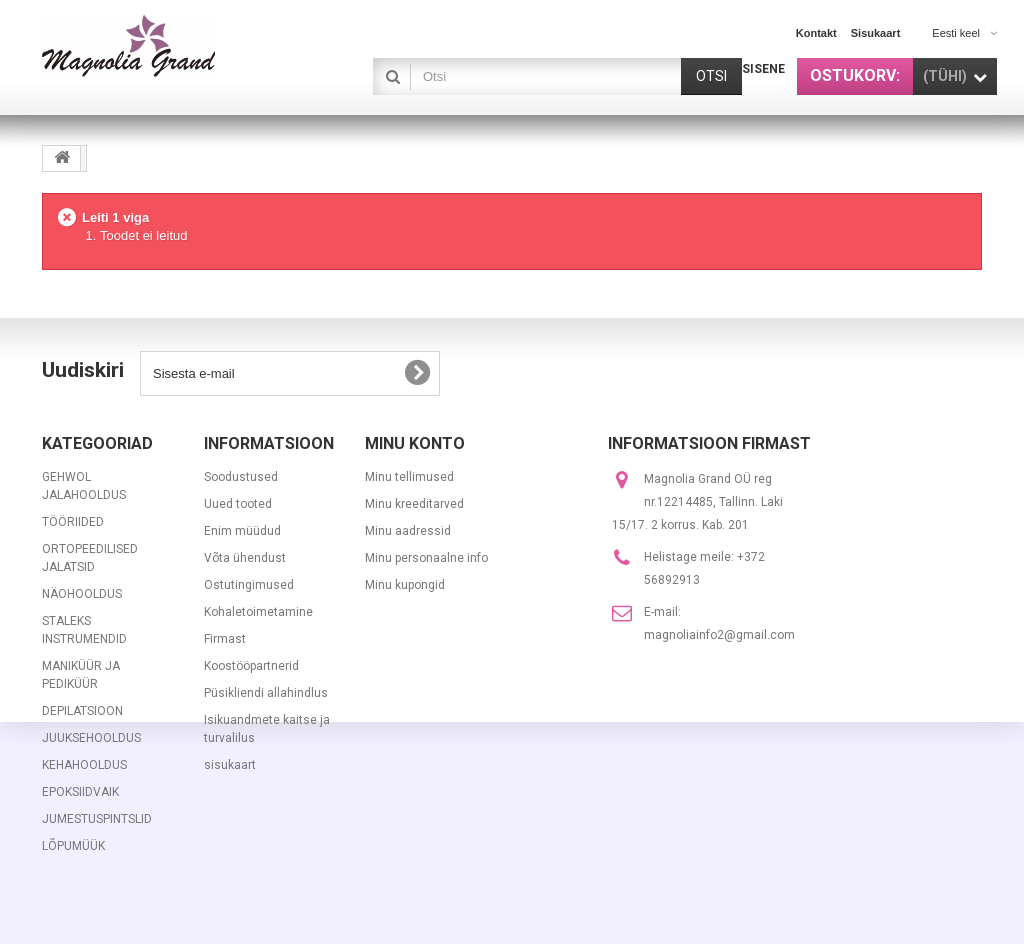 Image resolution: width=1024 pixels, height=944 pixels. I want to click on Minu tellimused, so click(409, 477).